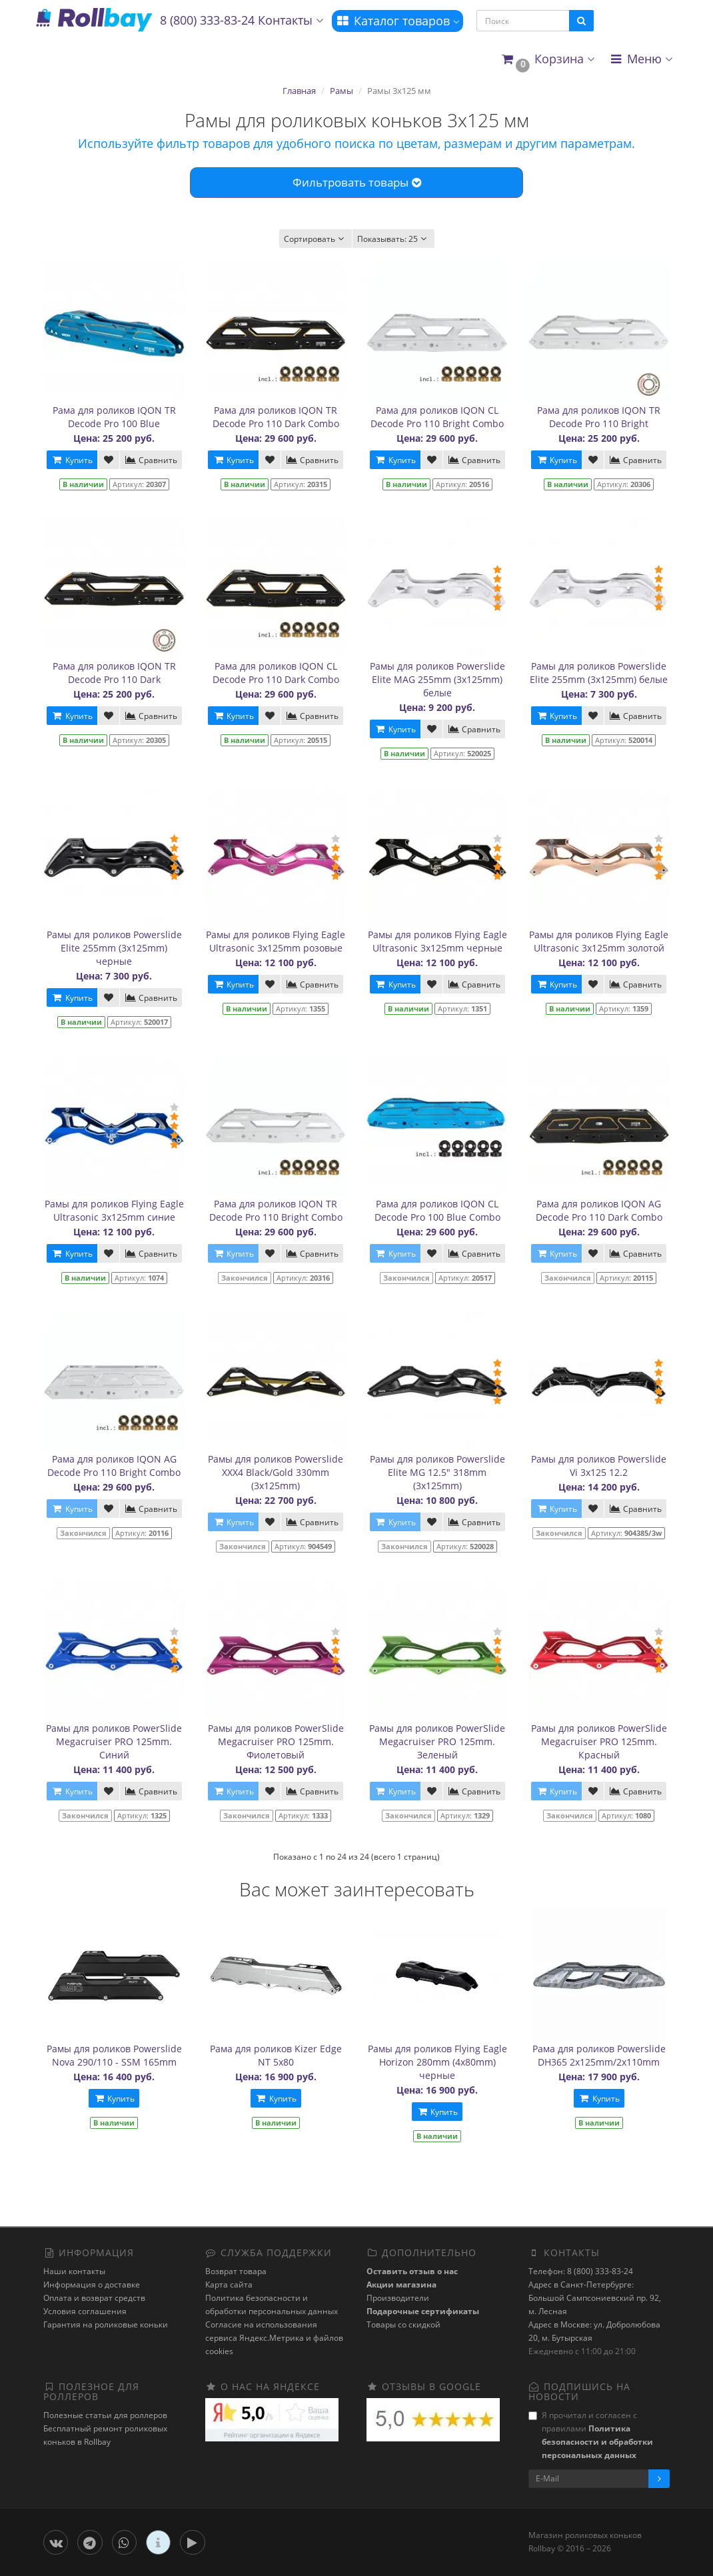 This screenshot has width=713, height=2576. Describe the element at coordinates (590, 2435) in the screenshot. I see `Я прочитал и согласен с правилами` at that location.